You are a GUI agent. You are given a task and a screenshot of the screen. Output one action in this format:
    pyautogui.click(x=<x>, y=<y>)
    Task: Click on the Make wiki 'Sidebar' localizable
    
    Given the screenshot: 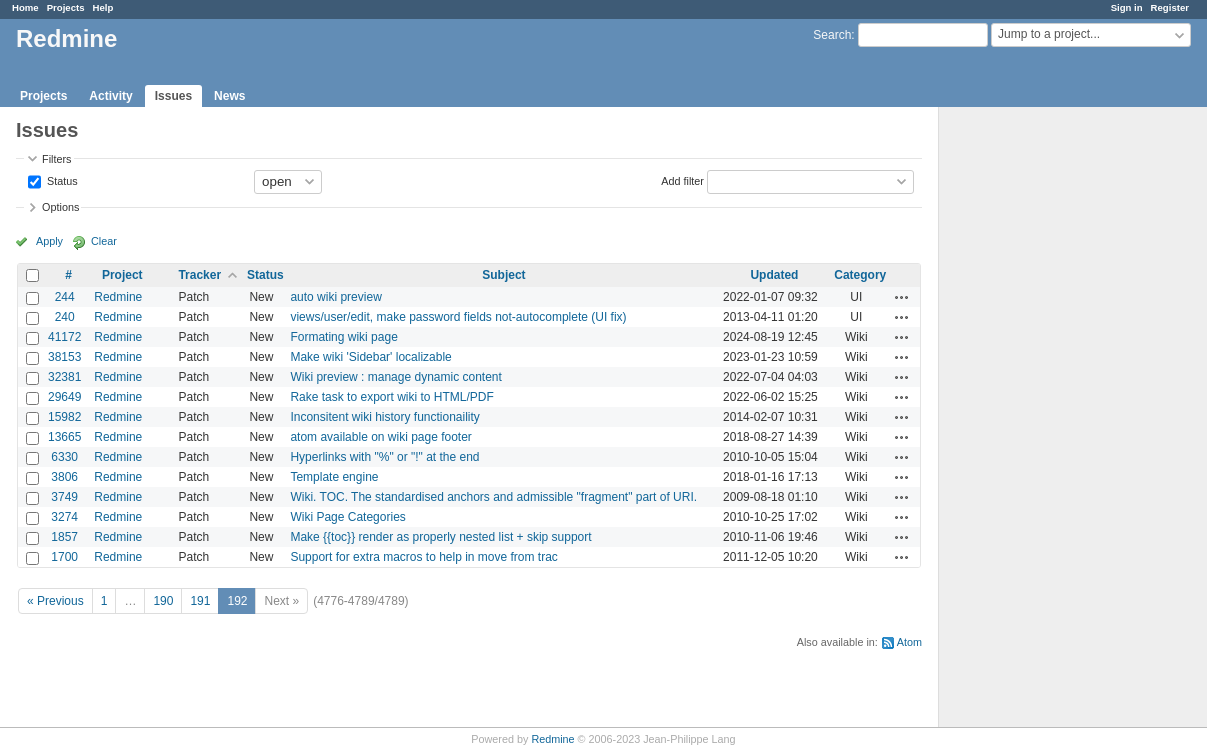 What is the action you would take?
    pyautogui.click(x=370, y=357)
    